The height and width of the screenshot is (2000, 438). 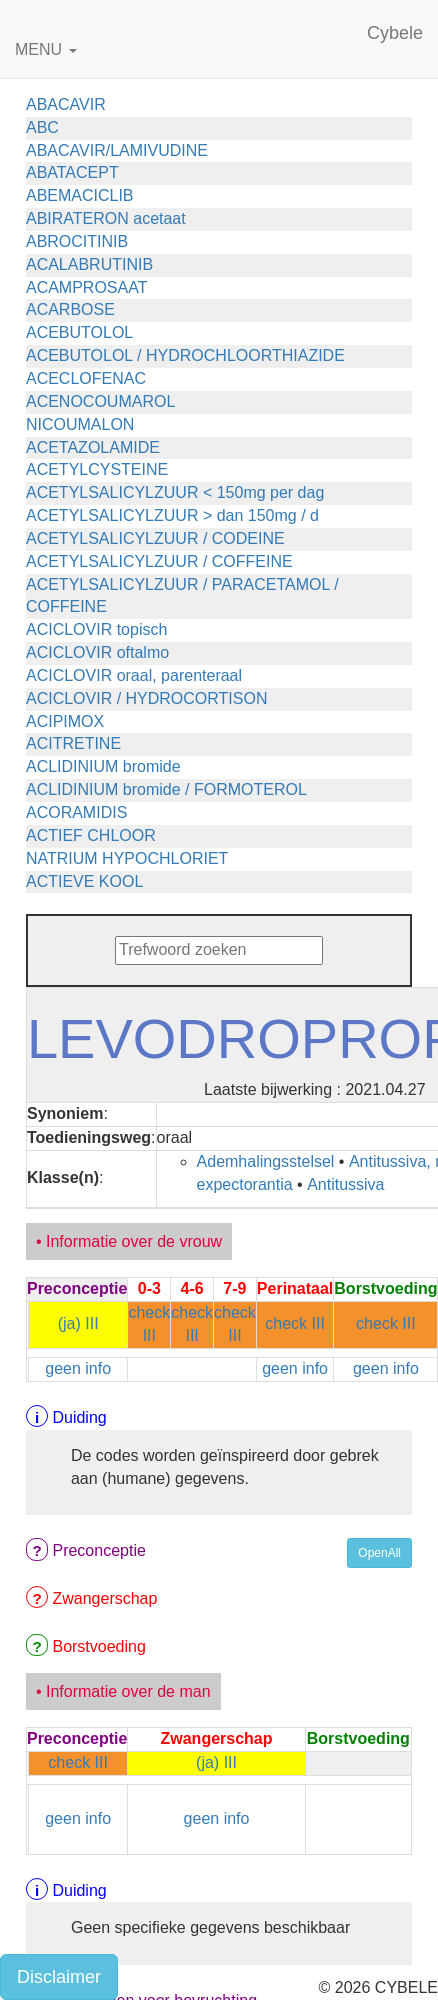 What do you see at coordinates (127, 858) in the screenshot?
I see `NATRIUM HYPOCHLORIET` at bounding box center [127, 858].